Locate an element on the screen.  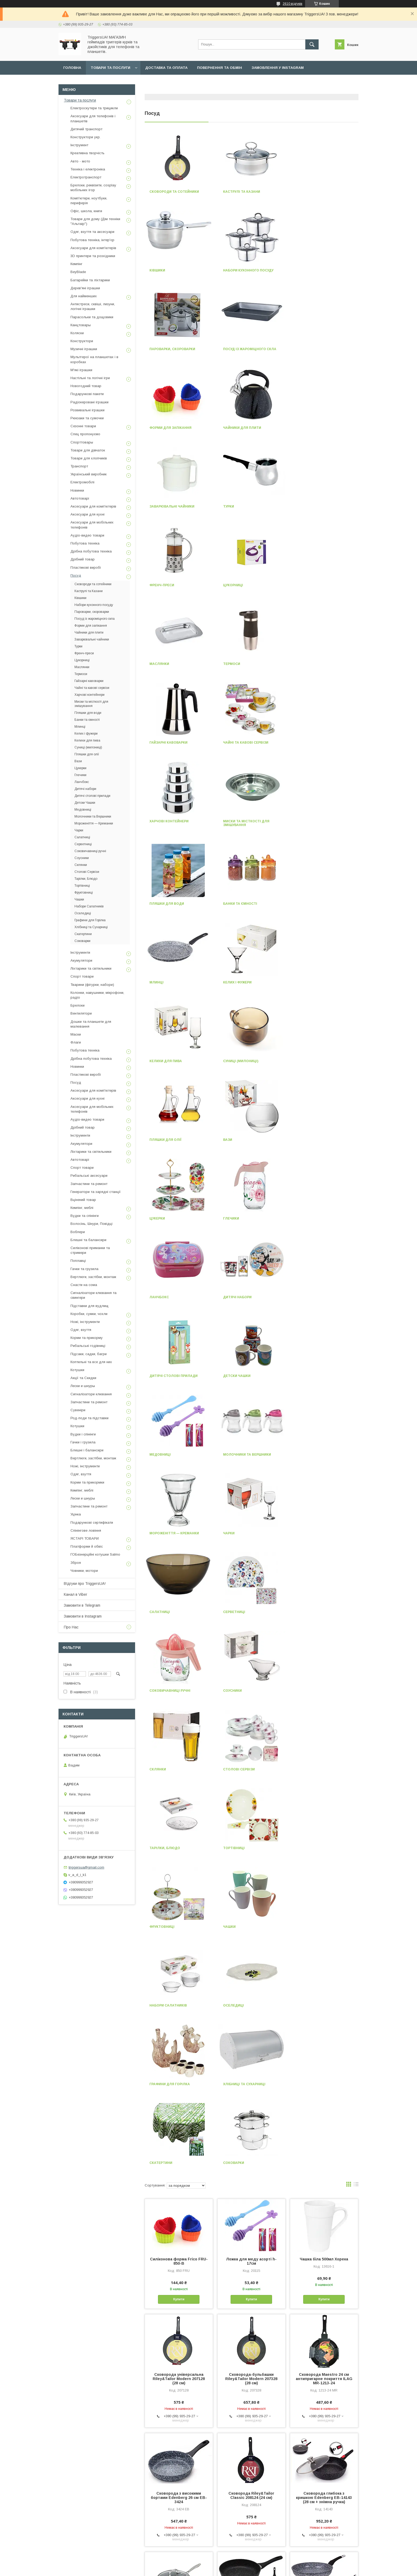
Келих і фужери is located at coordinates (163, 746).